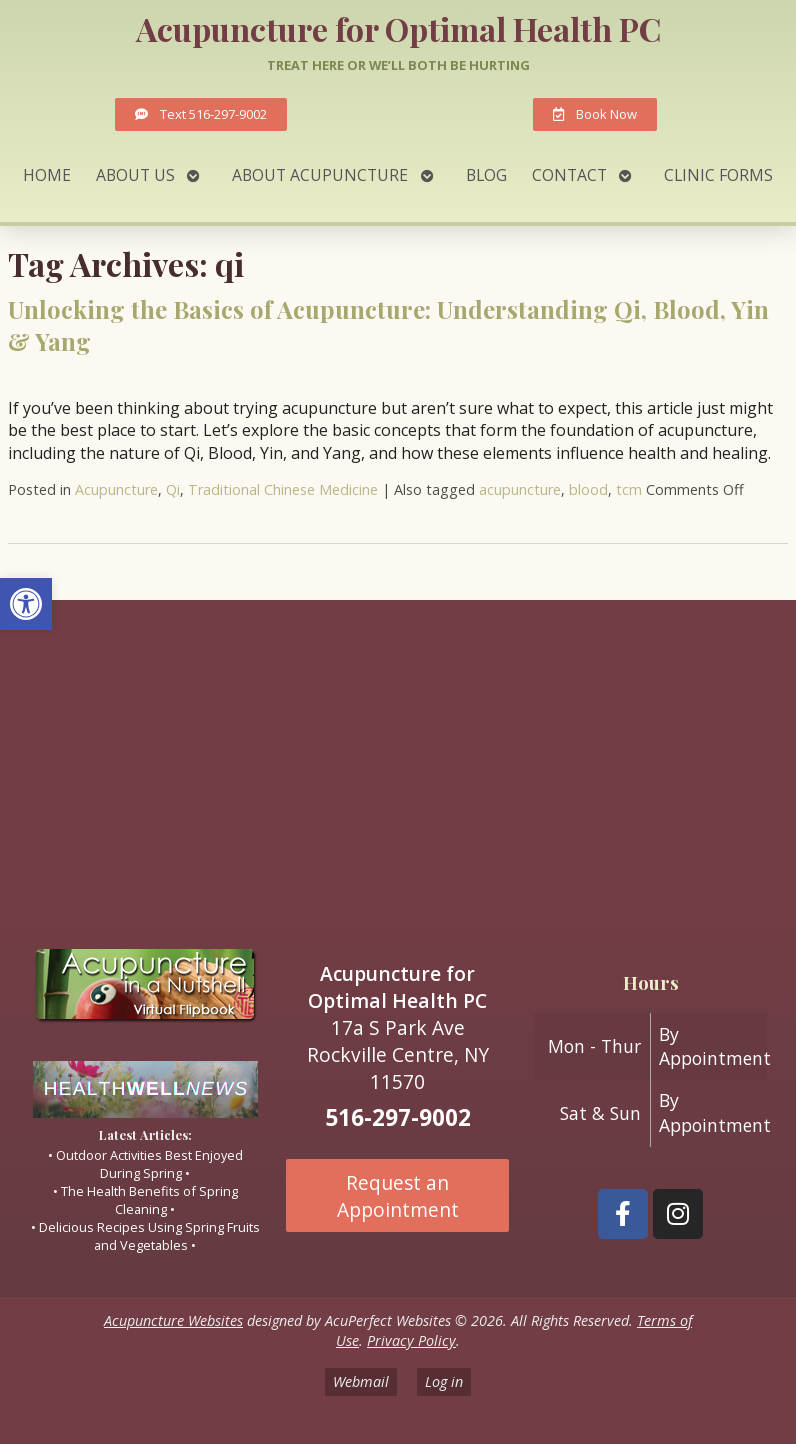 The image size is (796, 1444). Describe the element at coordinates (718, 175) in the screenshot. I see `Clinic Forms [link]` at that location.